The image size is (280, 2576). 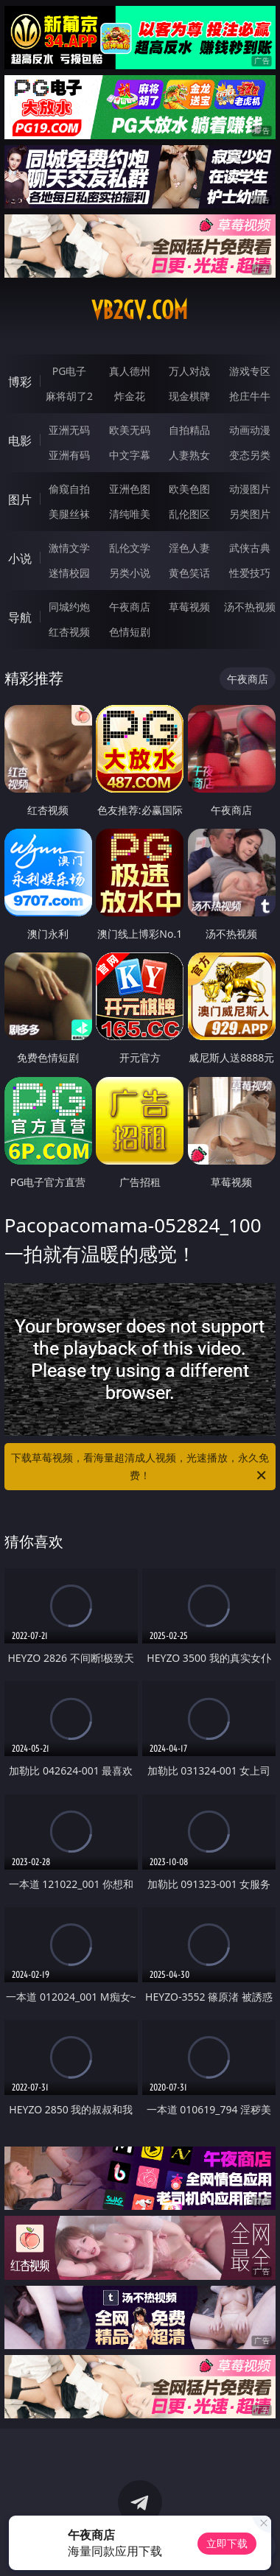 What do you see at coordinates (20, 440) in the screenshot?
I see `电影` at bounding box center [20, 440].